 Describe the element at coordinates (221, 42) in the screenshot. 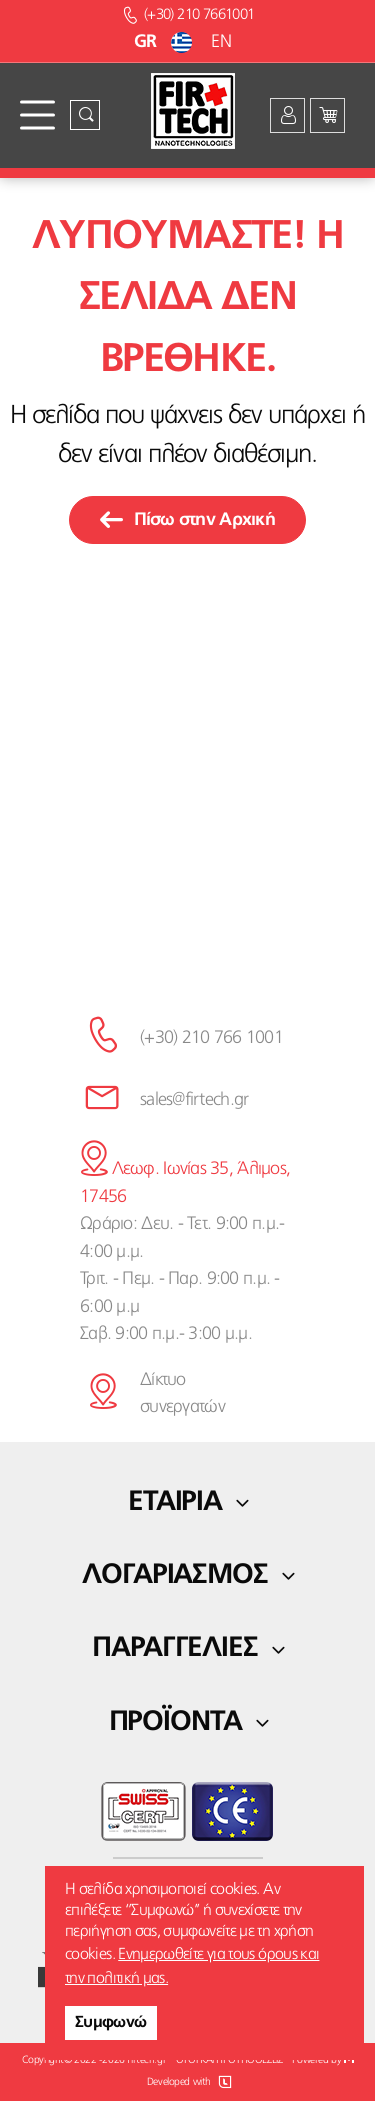

I see `EN` at that location.